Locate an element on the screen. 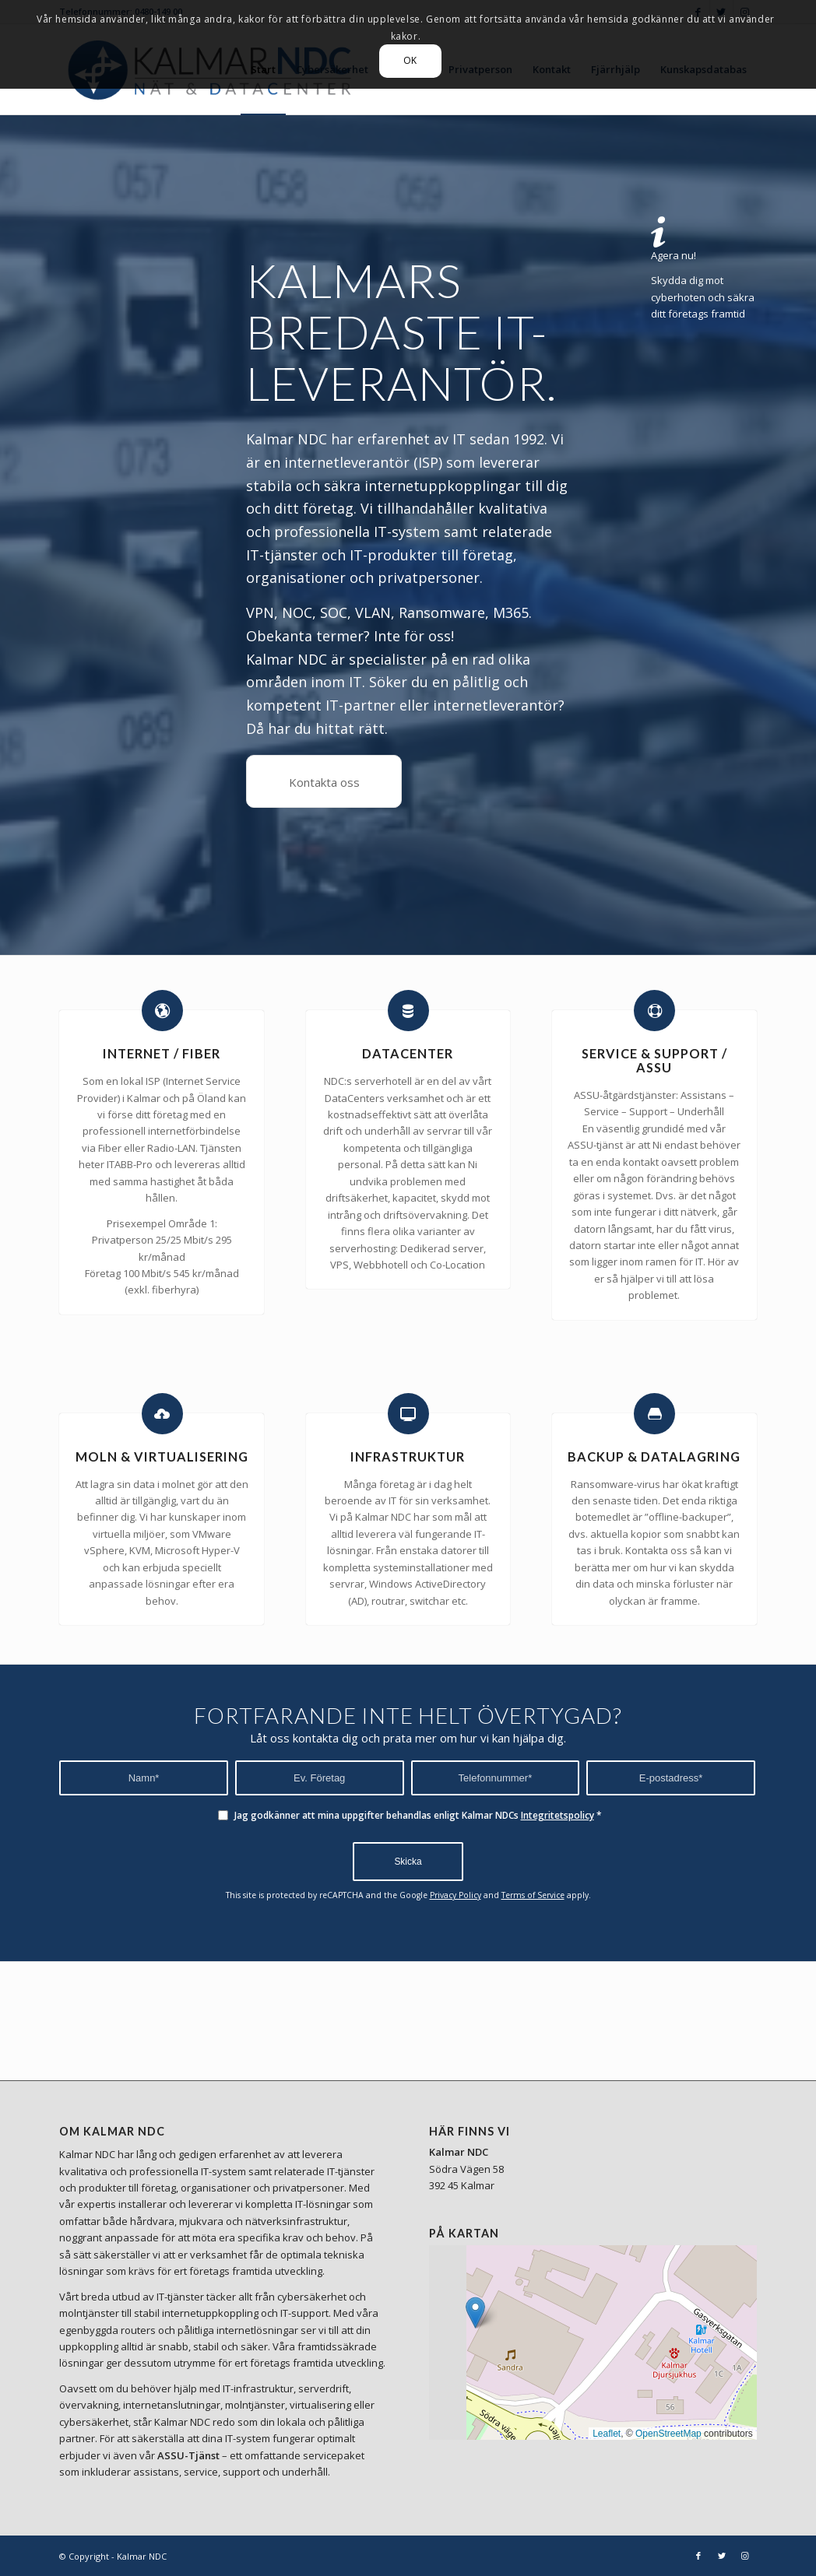 The height and width of the screenshot is (2576, 816). SERVICE & SUPPORT / ASSU is located at coordinates (654, 1060).